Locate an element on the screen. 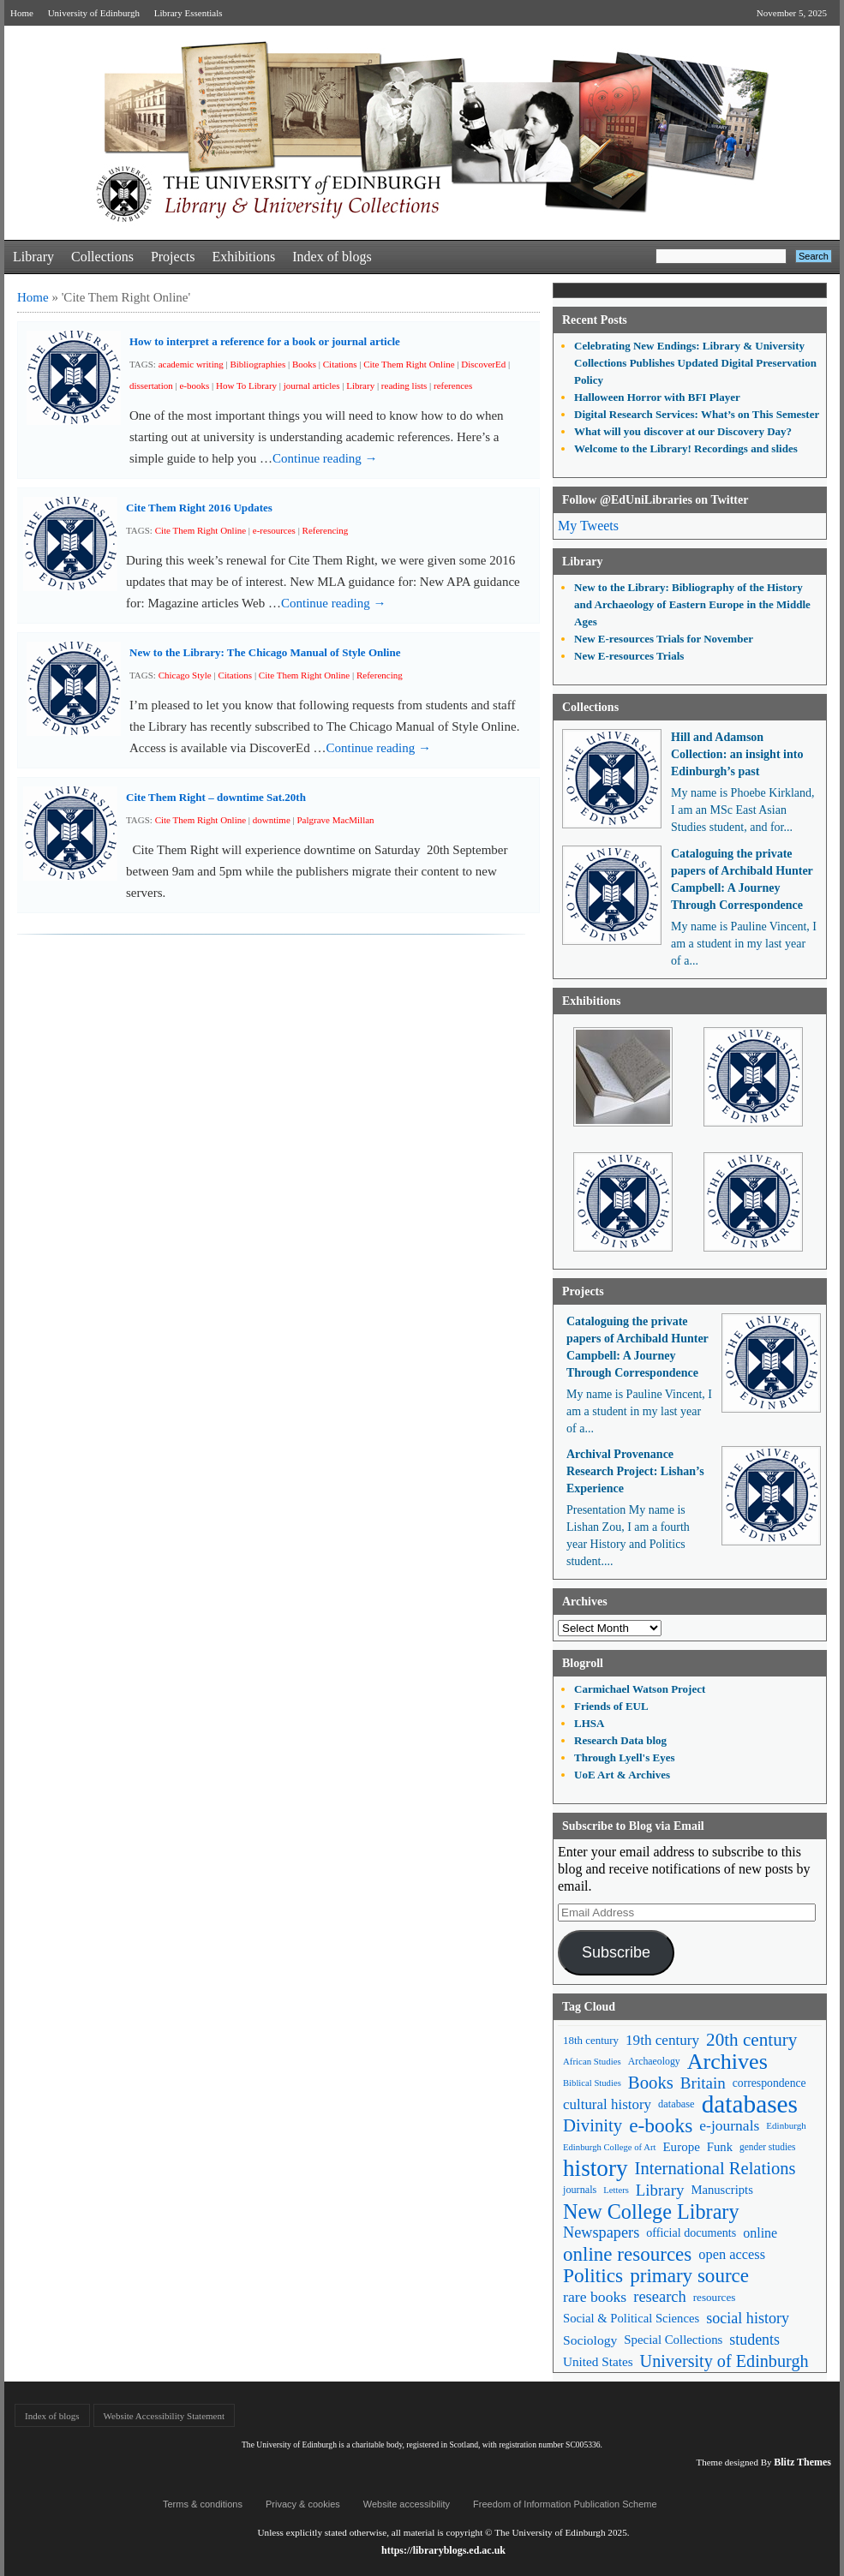 This screenshot has height=2576, width=844. rare books [rare books (93 items)] is located at coordinates (594, 2296).